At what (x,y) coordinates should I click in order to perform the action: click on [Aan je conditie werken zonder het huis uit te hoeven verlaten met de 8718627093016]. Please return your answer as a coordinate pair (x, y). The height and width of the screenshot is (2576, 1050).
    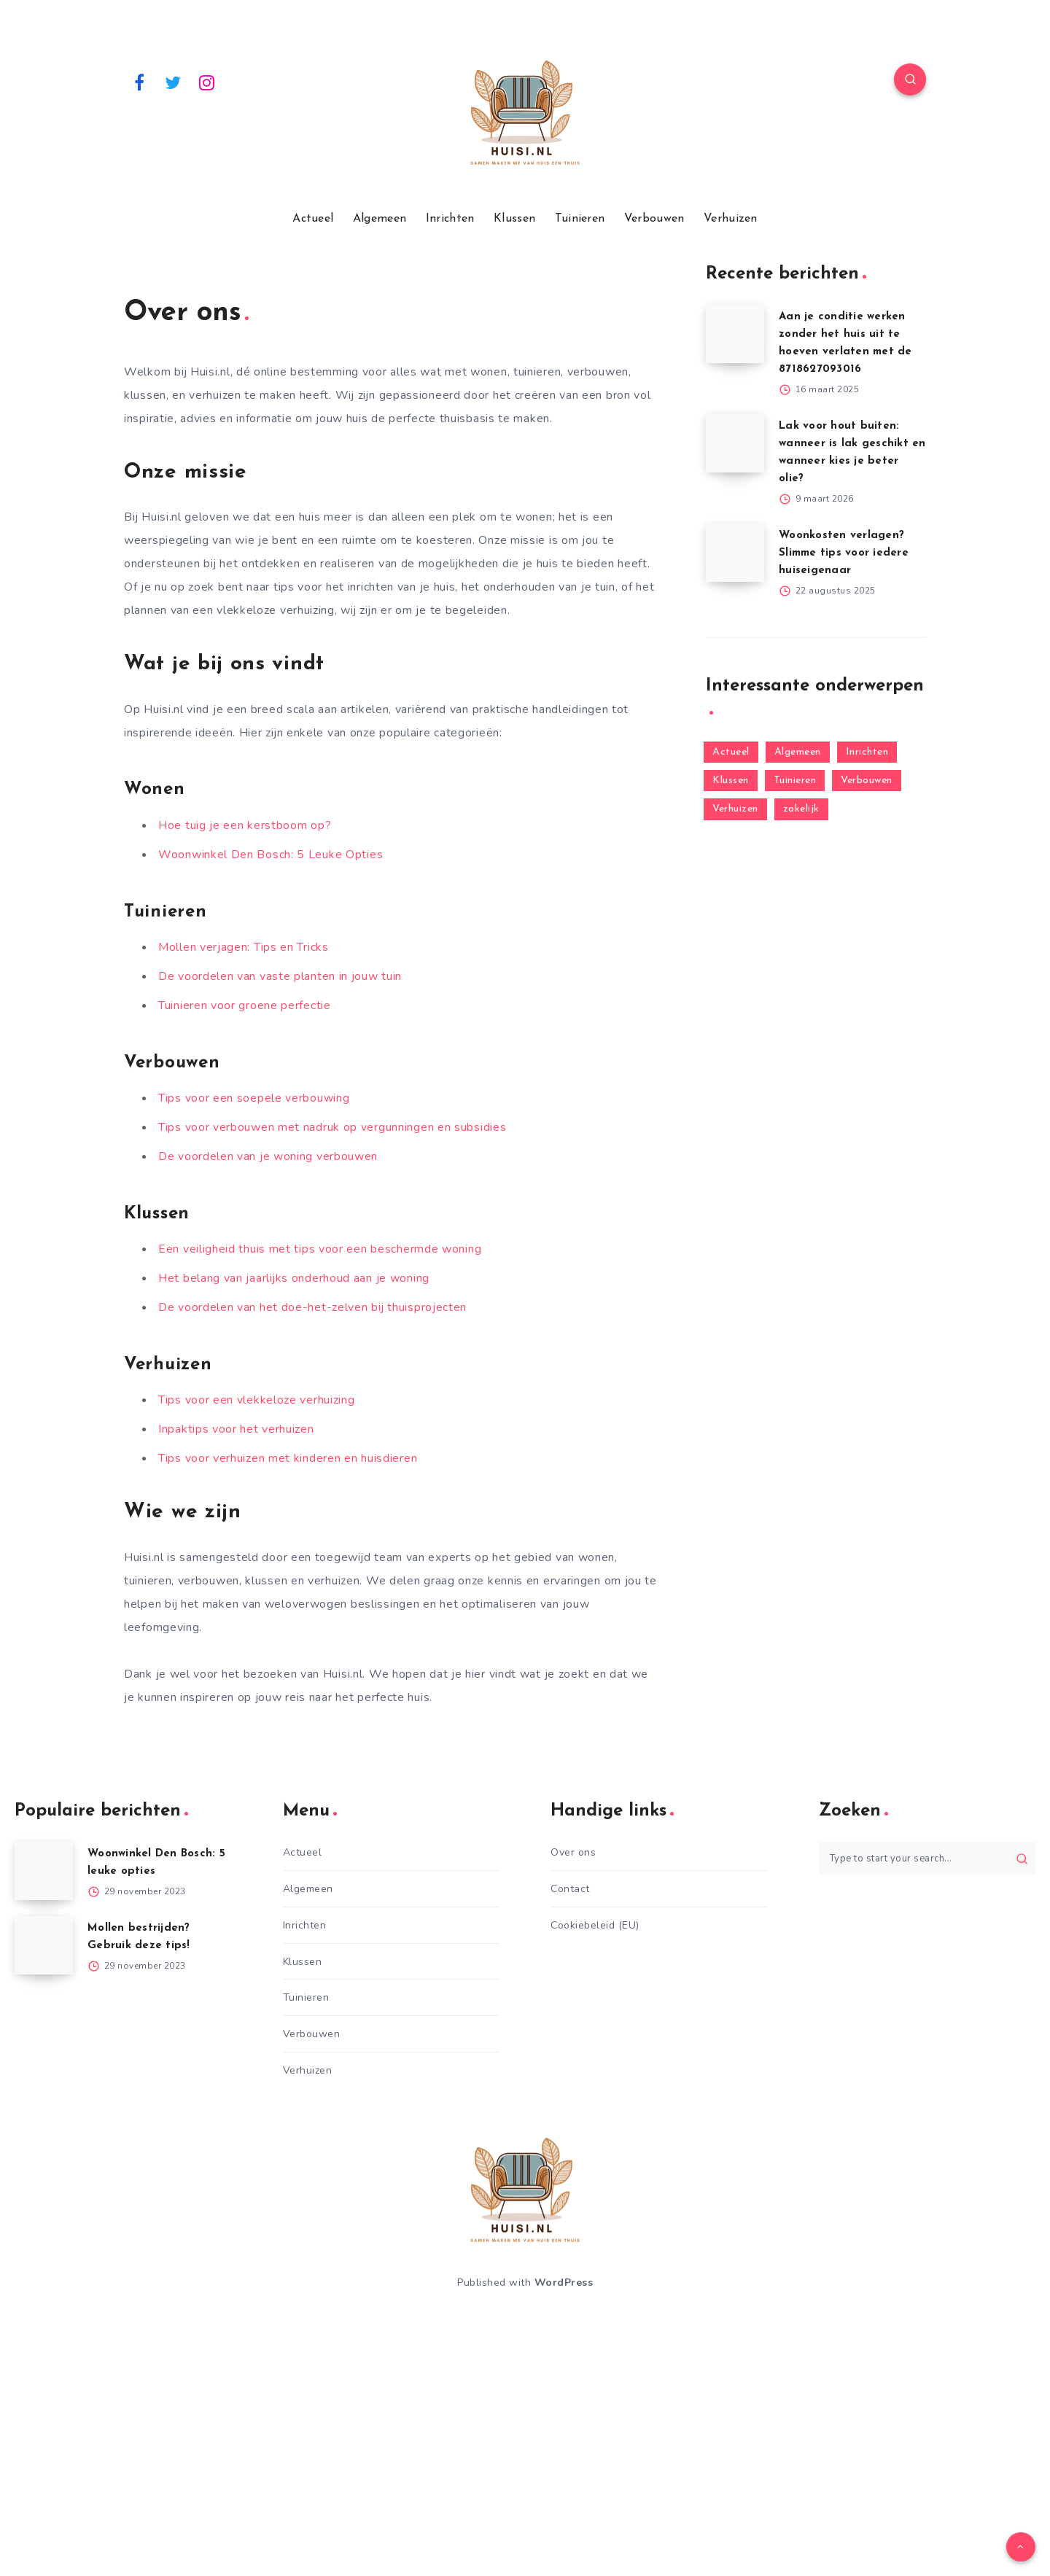
    Looking at the image, I should click on (735, 334).